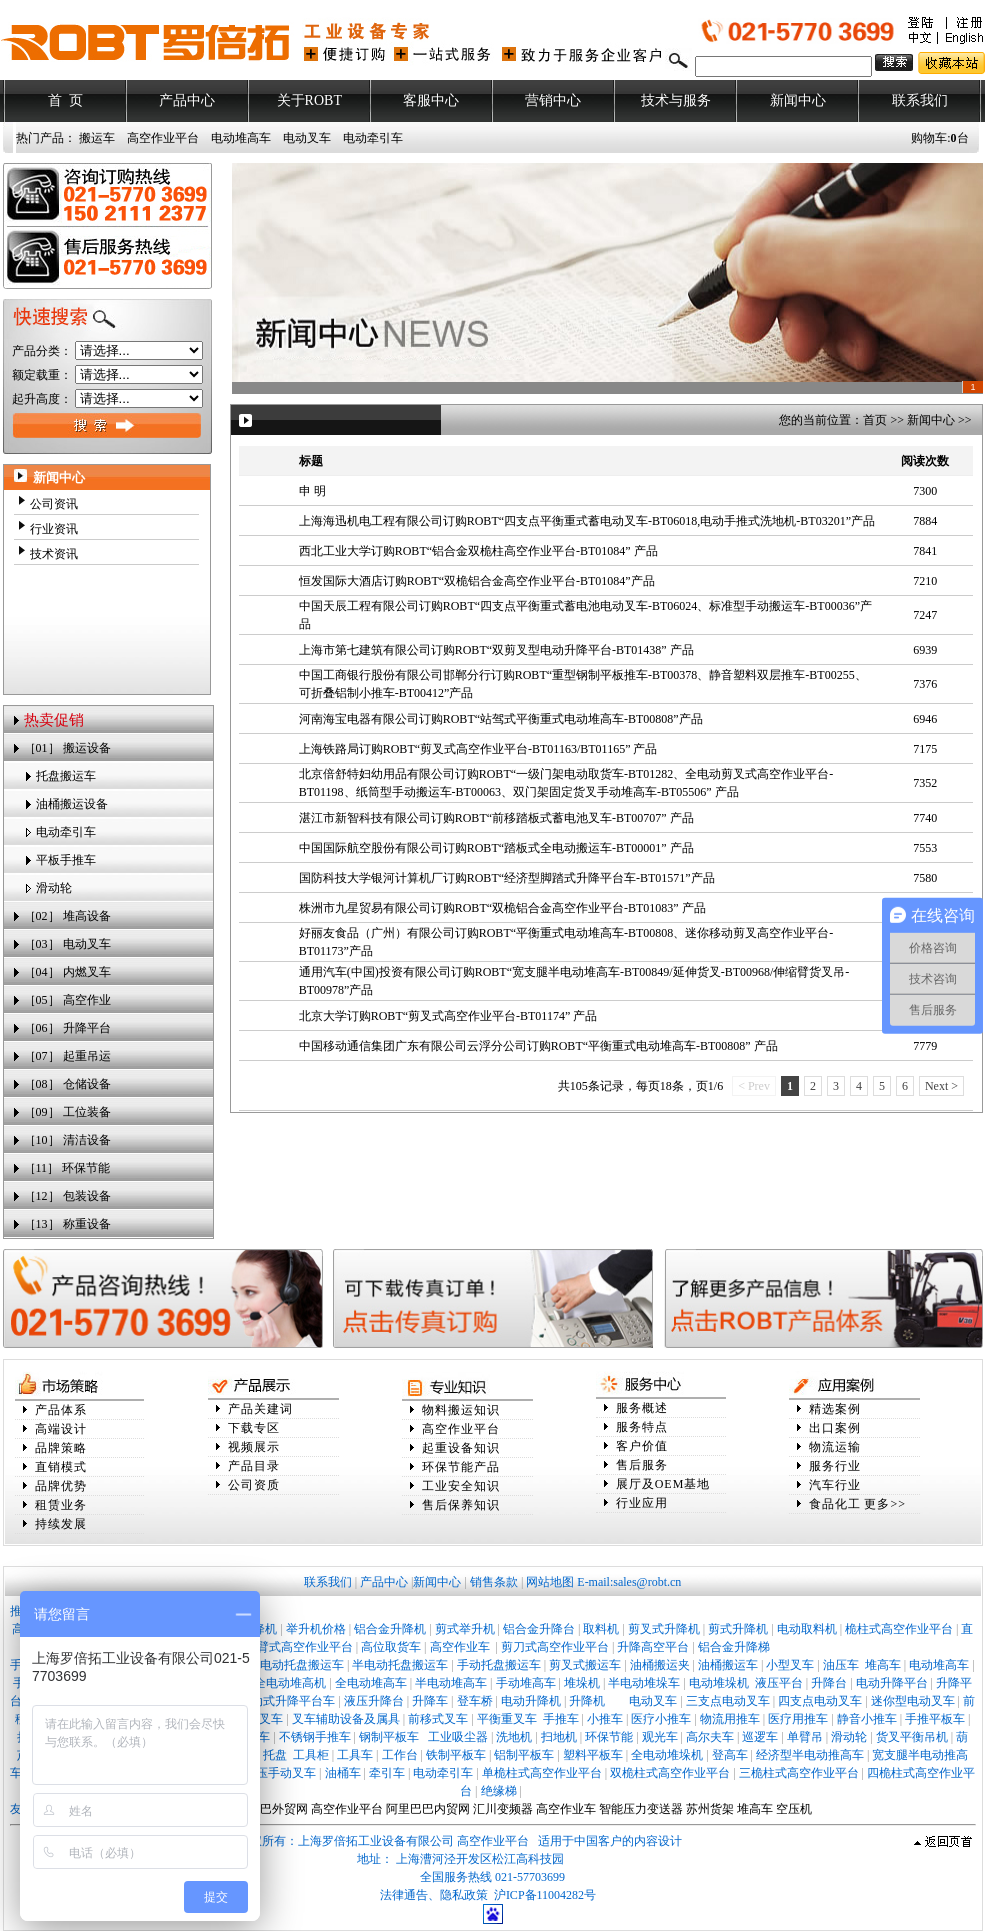 The width and height of the screenshot is (985, 1931). I want to click on 展厅及OEM基地, so click(663, 1484).